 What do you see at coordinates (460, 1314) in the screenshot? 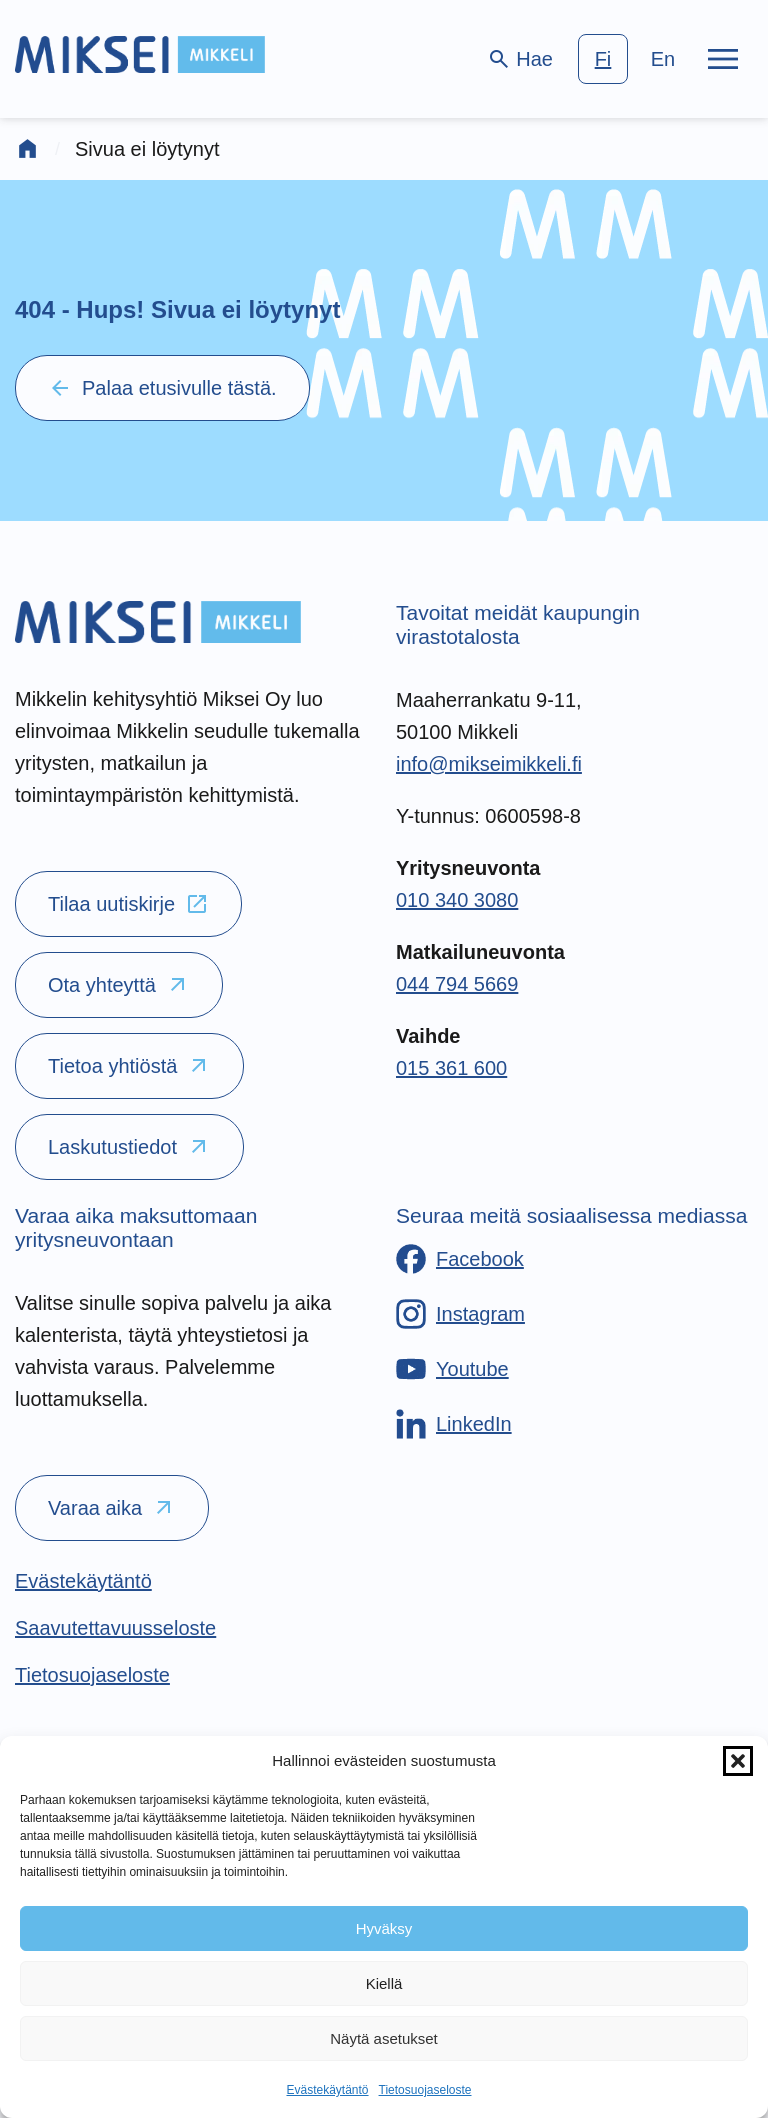
I see `[Instagram]` at bounding box center [460, 1314].